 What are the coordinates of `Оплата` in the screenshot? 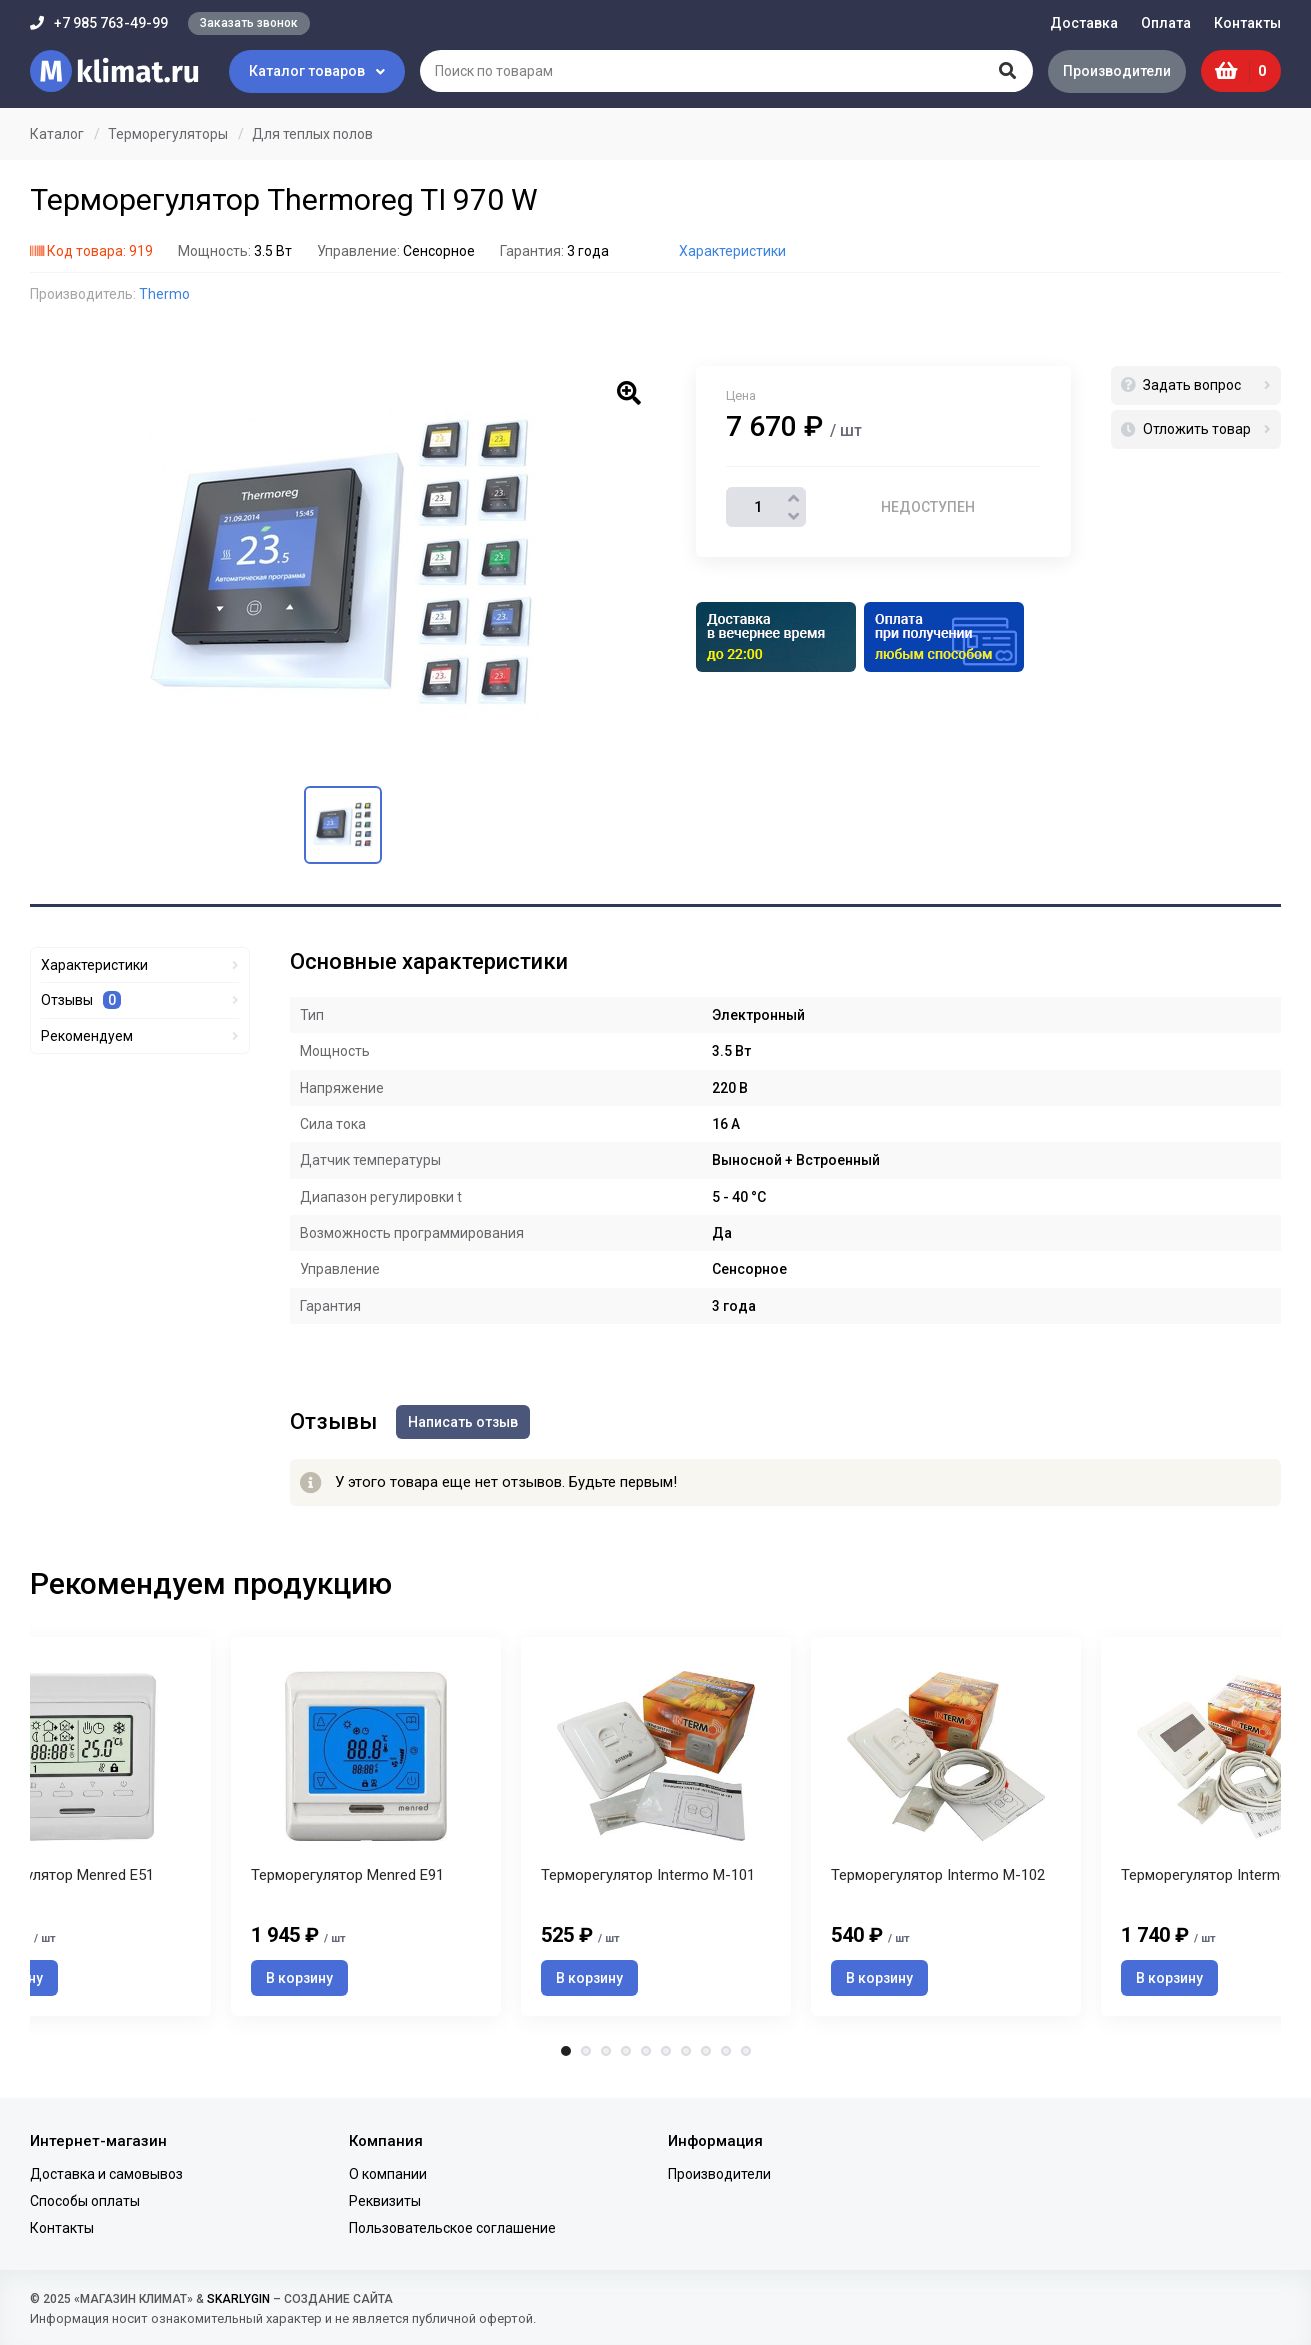 It's located at (1166, 23).